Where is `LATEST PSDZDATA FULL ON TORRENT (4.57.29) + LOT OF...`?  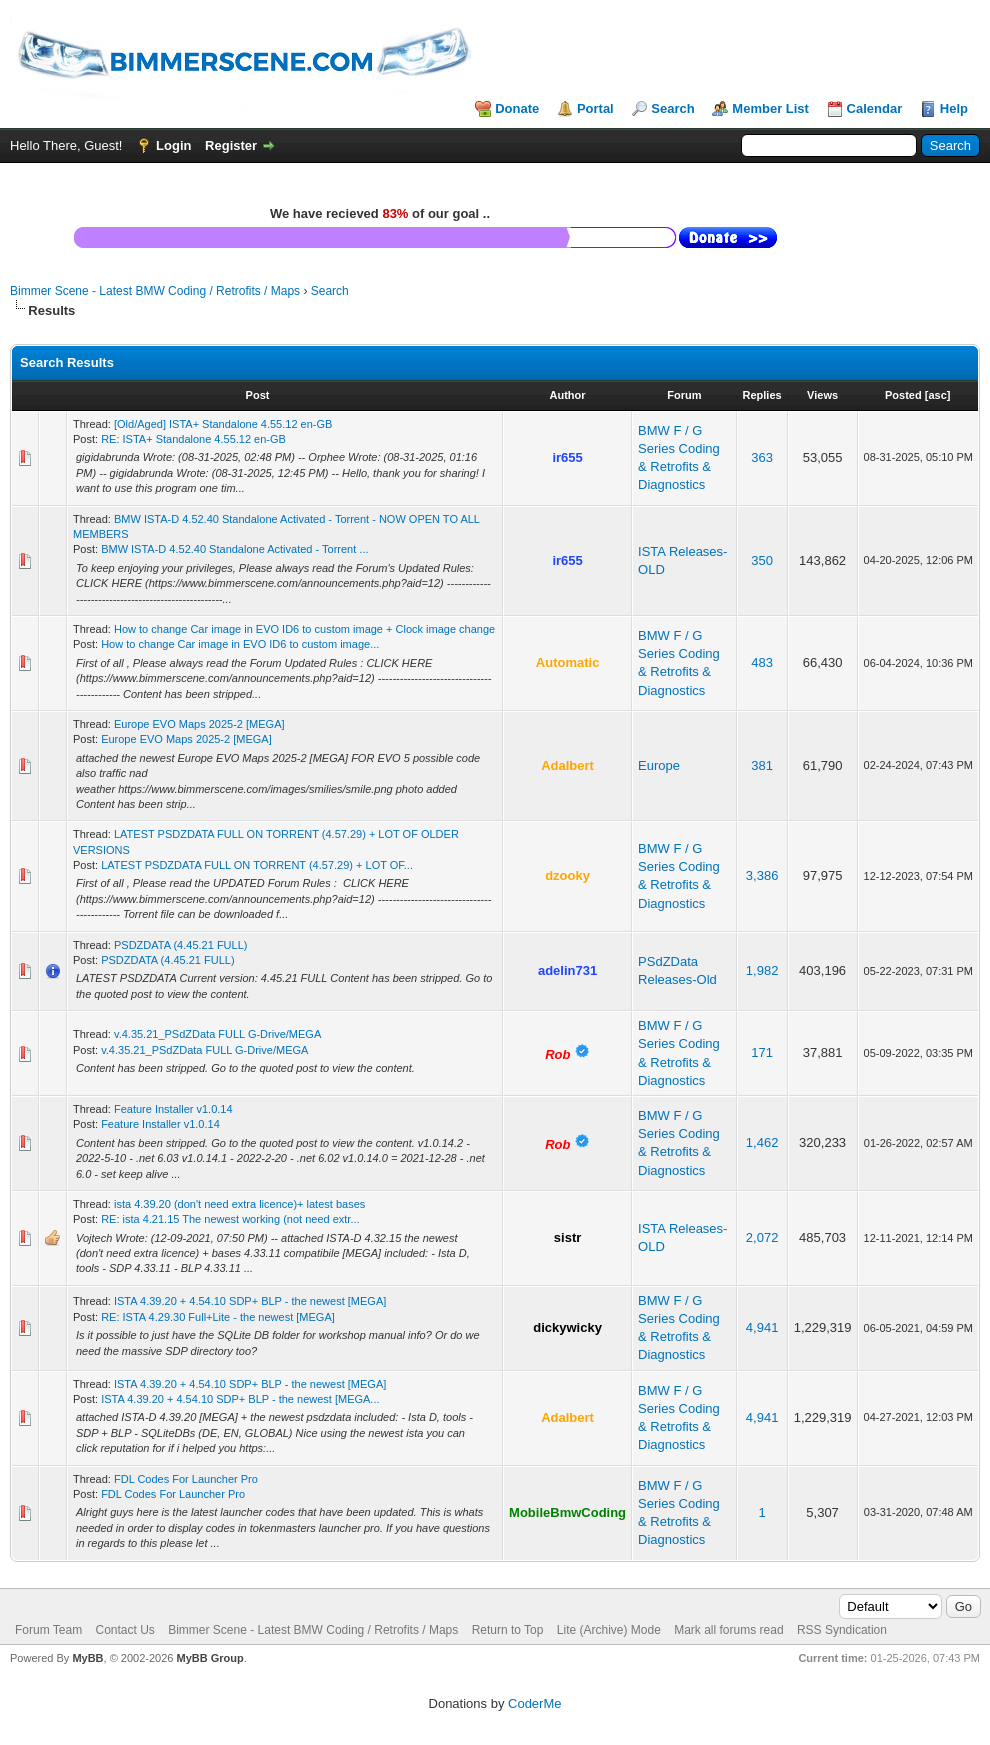
LATEST PSDZDATA FULL ON TORRENT (4.57.29) + LOT OF... is located at coordinates (257, 865).